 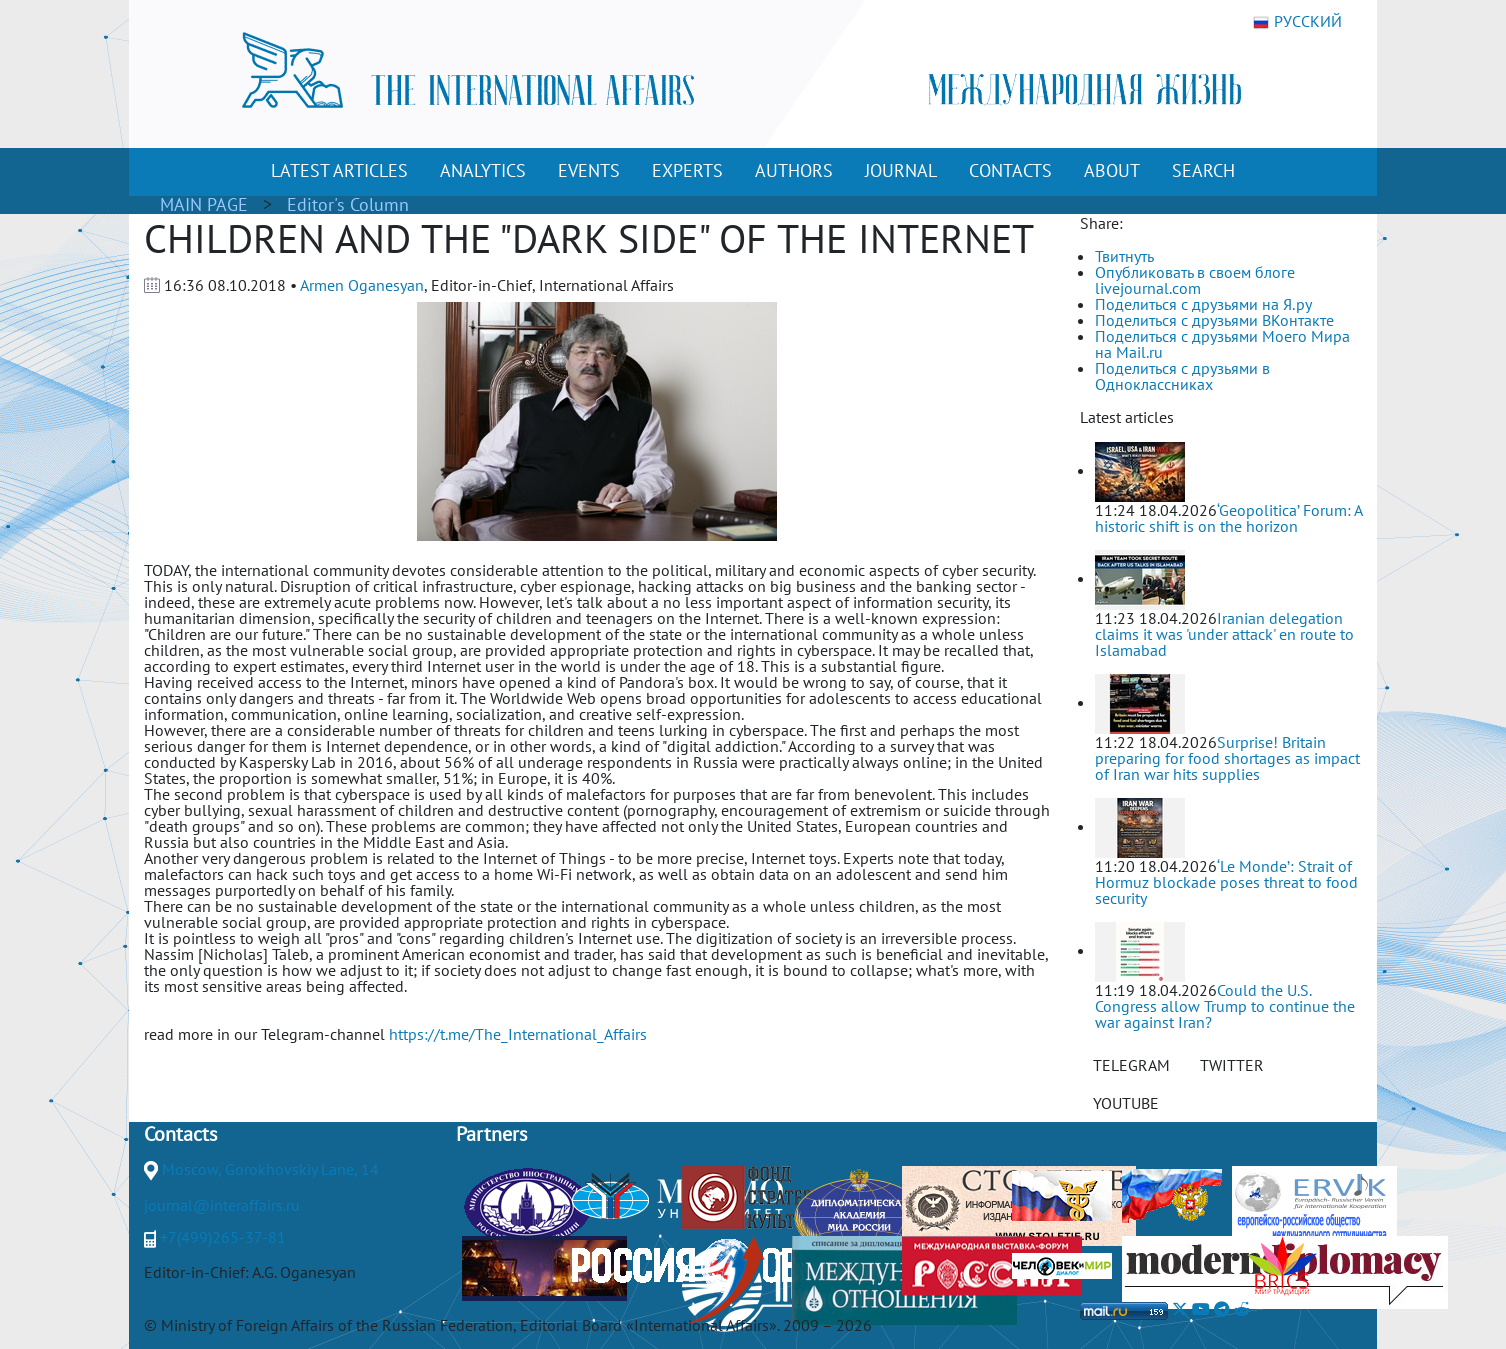 I want to click on Surprise! Britain preparing for food shortages as impact of Iran war hits supplies, so click(x=1227, y=758).